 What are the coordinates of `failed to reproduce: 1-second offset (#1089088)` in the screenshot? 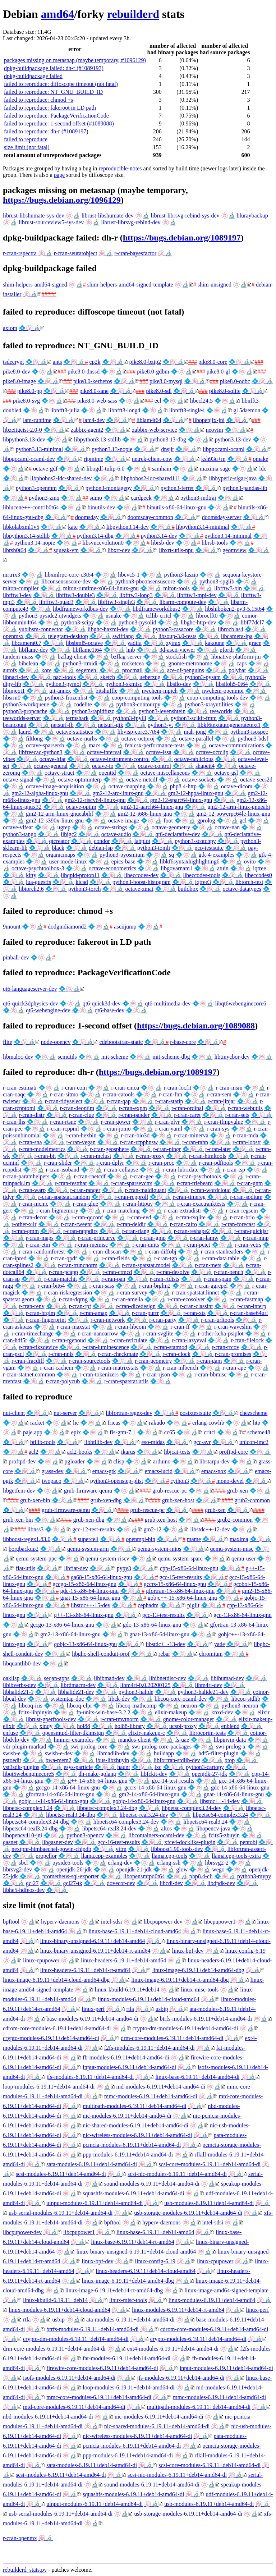 It's located at (59, 123).